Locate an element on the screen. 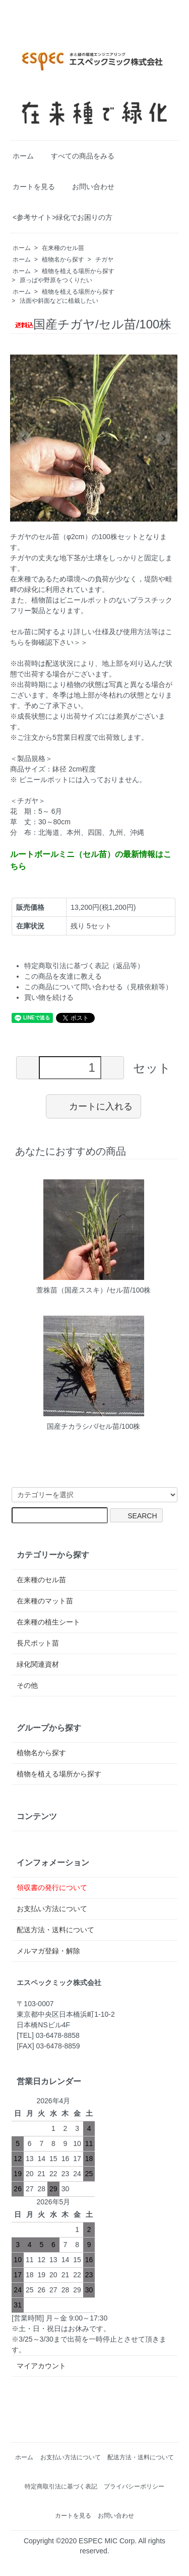 The width and height of the screenshot is (189, 2576). 配送方法・送料について is located at coordinates (55, 1930).